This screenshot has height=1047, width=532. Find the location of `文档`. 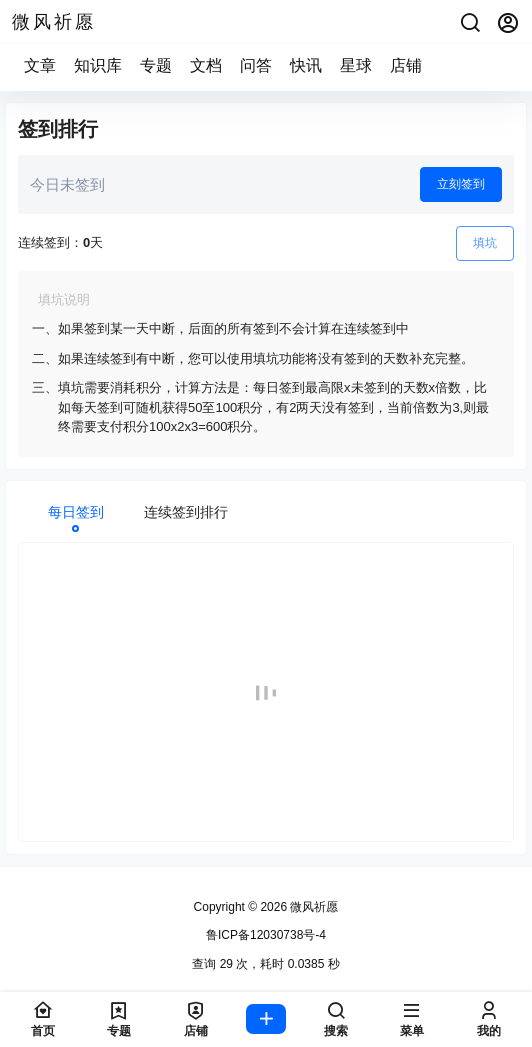

文档 is located at coordinates (206, 65).